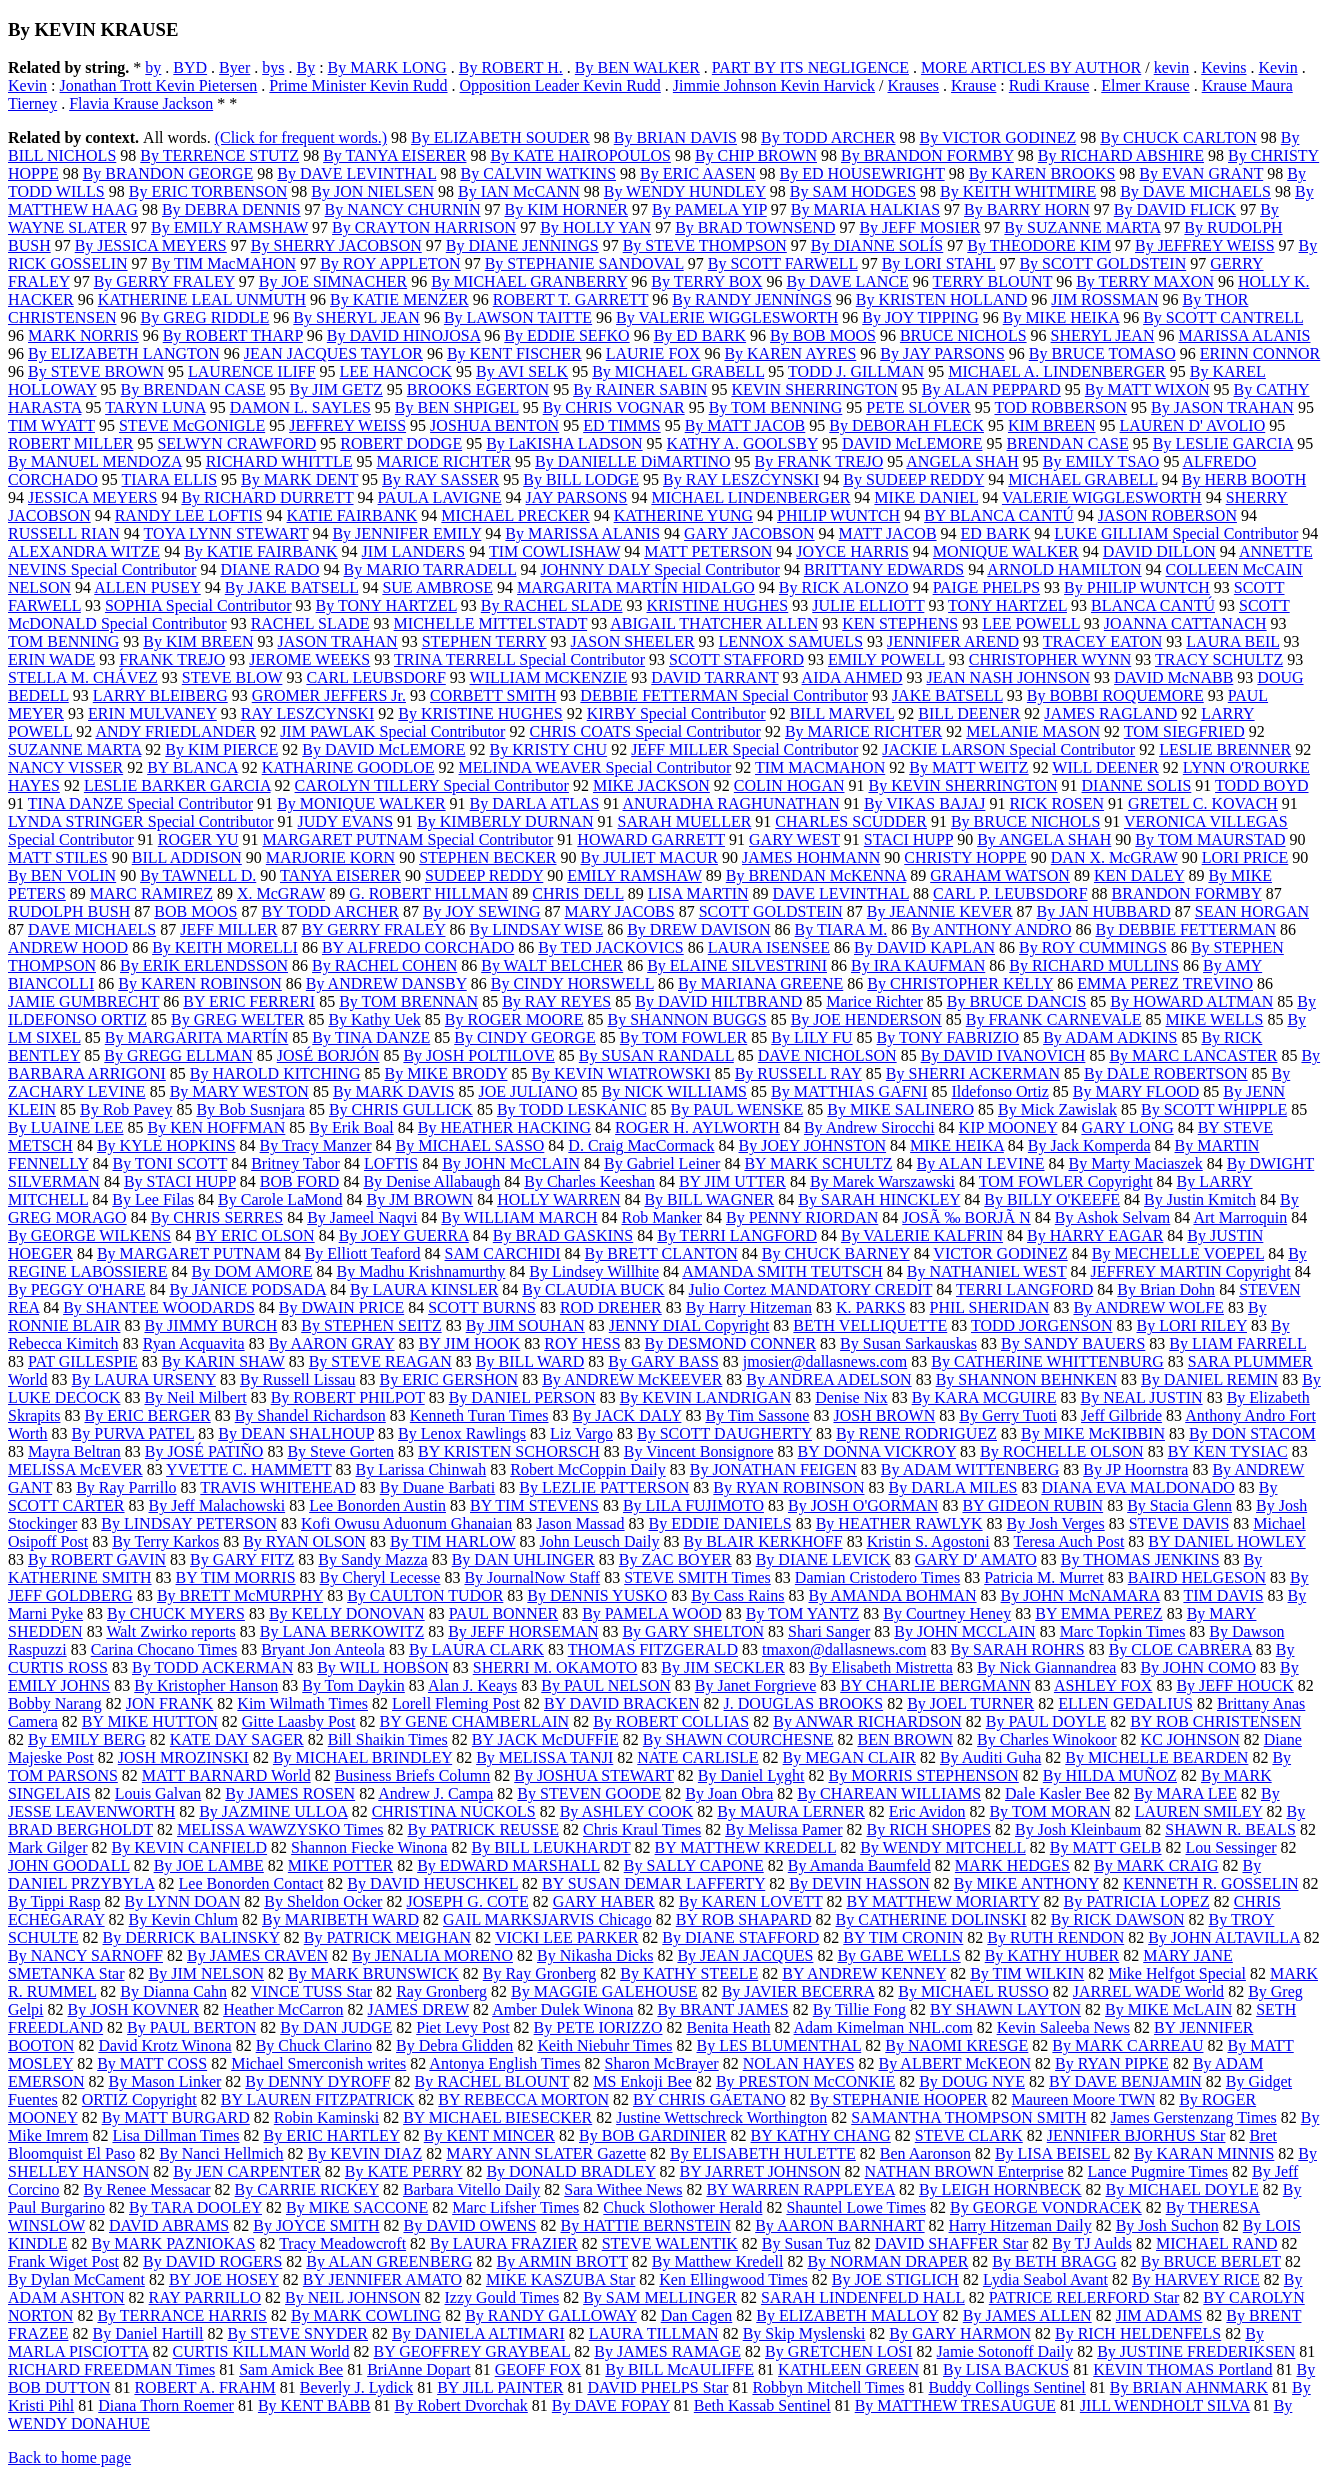 Image resolution: width=1329 pixels, height=2483 pixels. What do you see at coordinates (740, 1937) in the screenshot?
I see `By DIANE STAFFORD` at bounding box center [740, 1937].